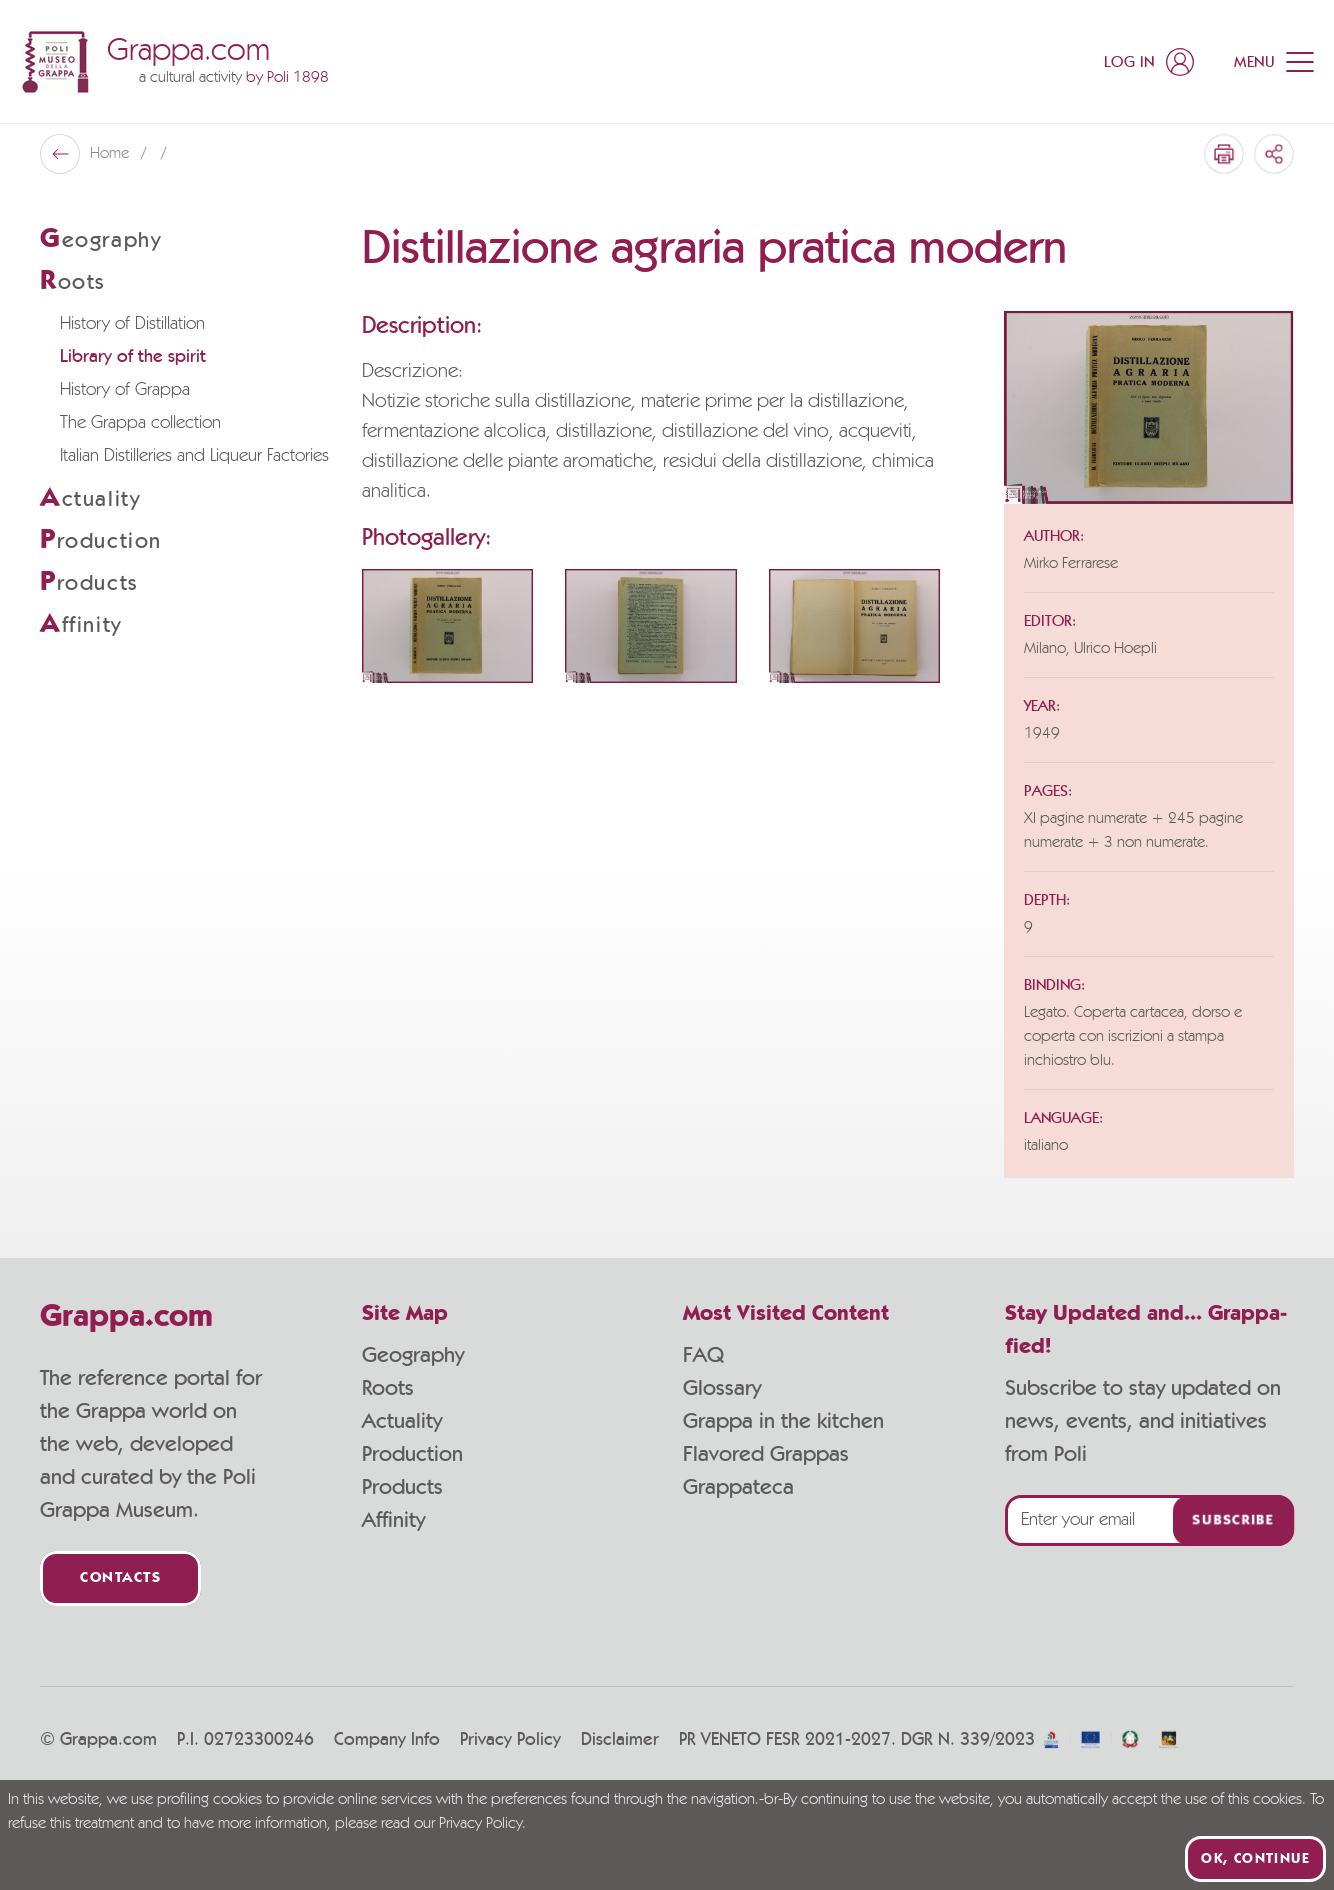  Describe the element at coordinates (412, 1454) in the screenshot. I see `Production` at that location.